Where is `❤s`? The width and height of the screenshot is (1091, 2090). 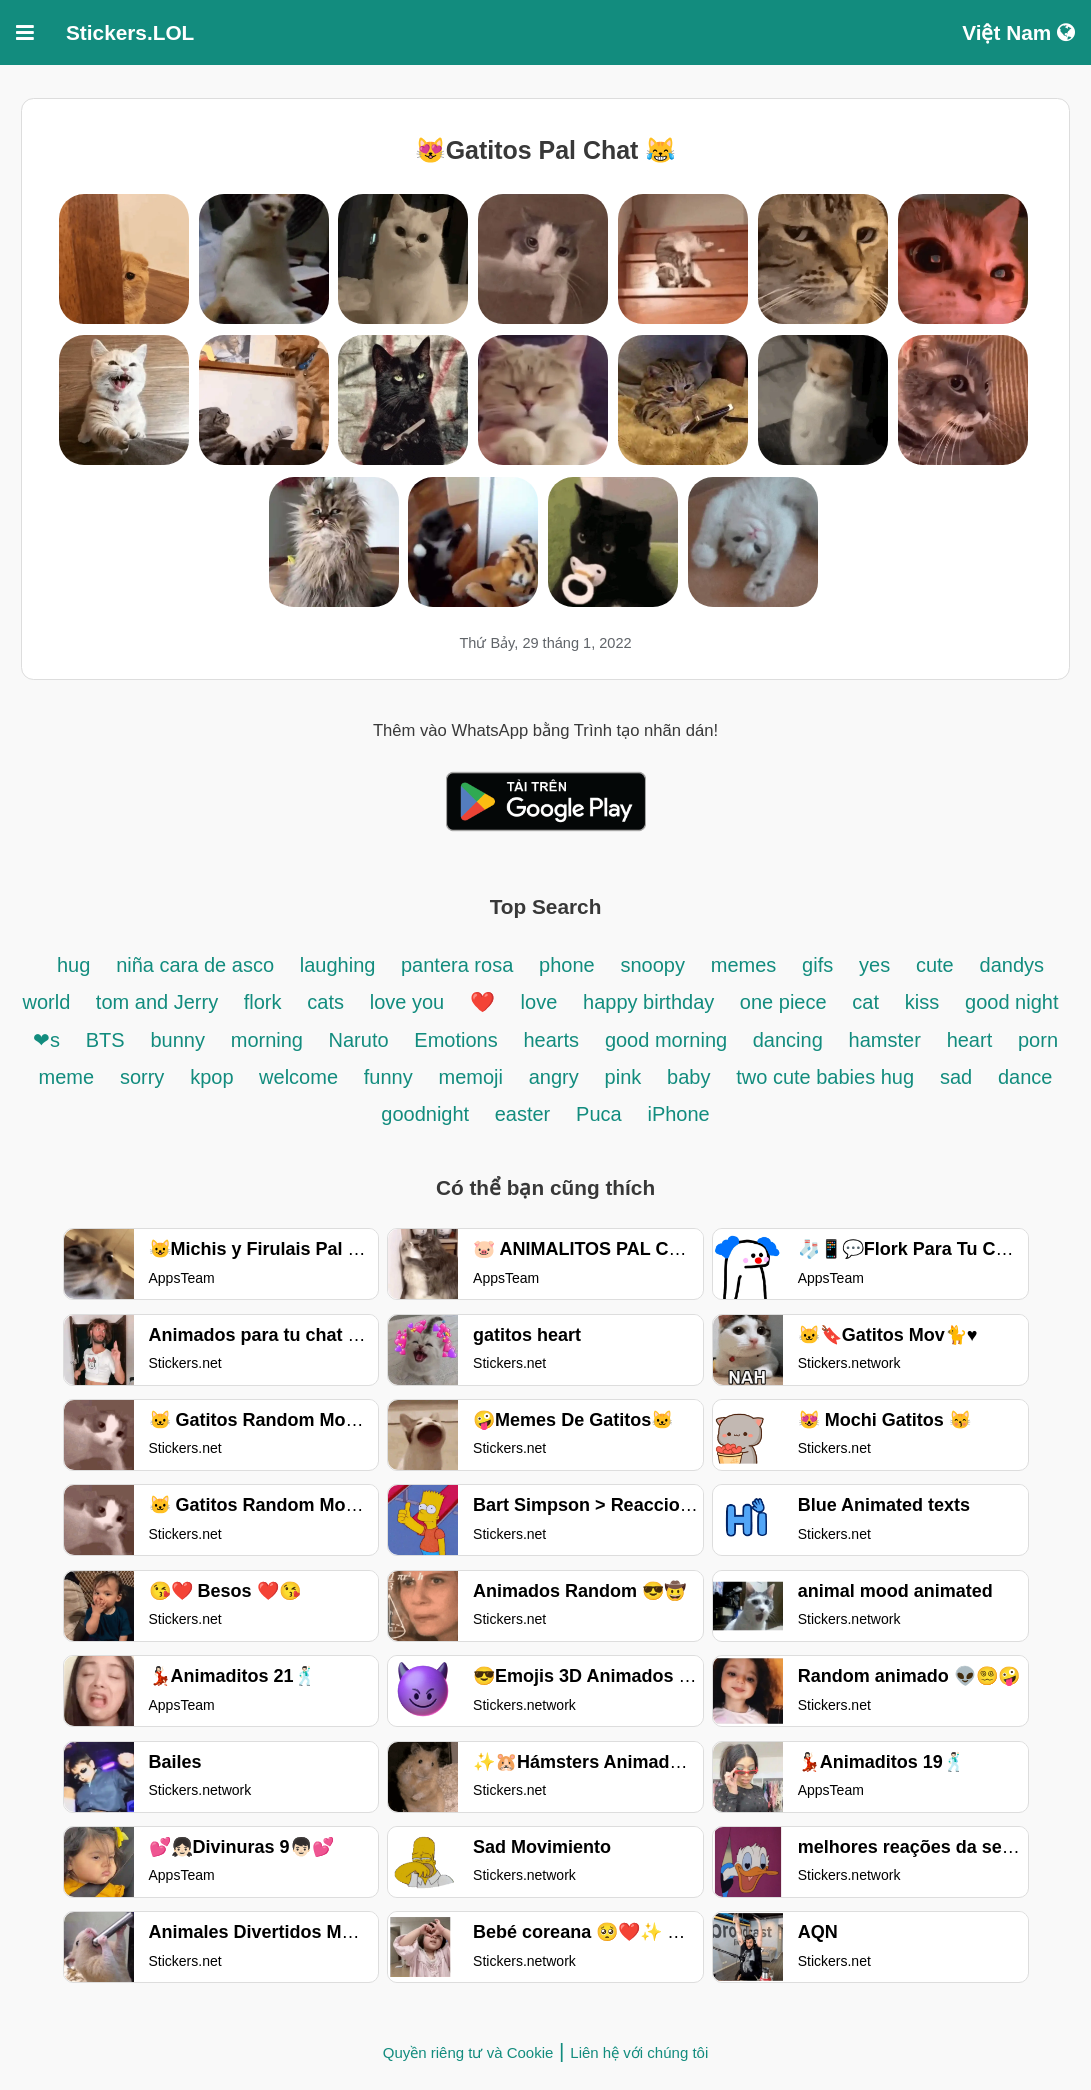
❤s is located at coordinates (46, 1040).